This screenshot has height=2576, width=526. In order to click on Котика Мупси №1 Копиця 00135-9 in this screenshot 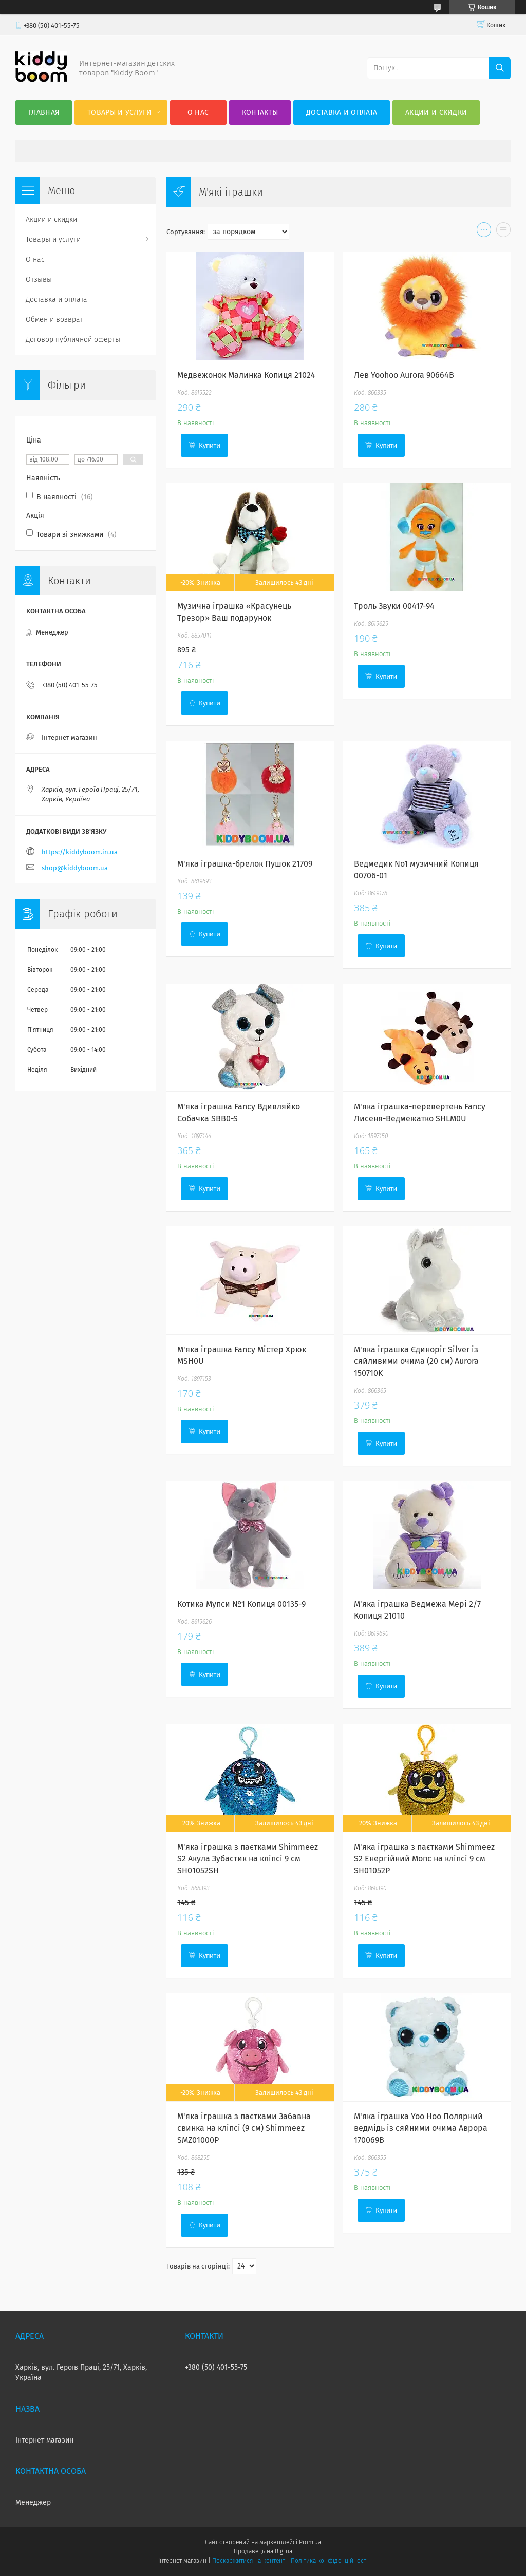, I will do `click(241, 1604)`.